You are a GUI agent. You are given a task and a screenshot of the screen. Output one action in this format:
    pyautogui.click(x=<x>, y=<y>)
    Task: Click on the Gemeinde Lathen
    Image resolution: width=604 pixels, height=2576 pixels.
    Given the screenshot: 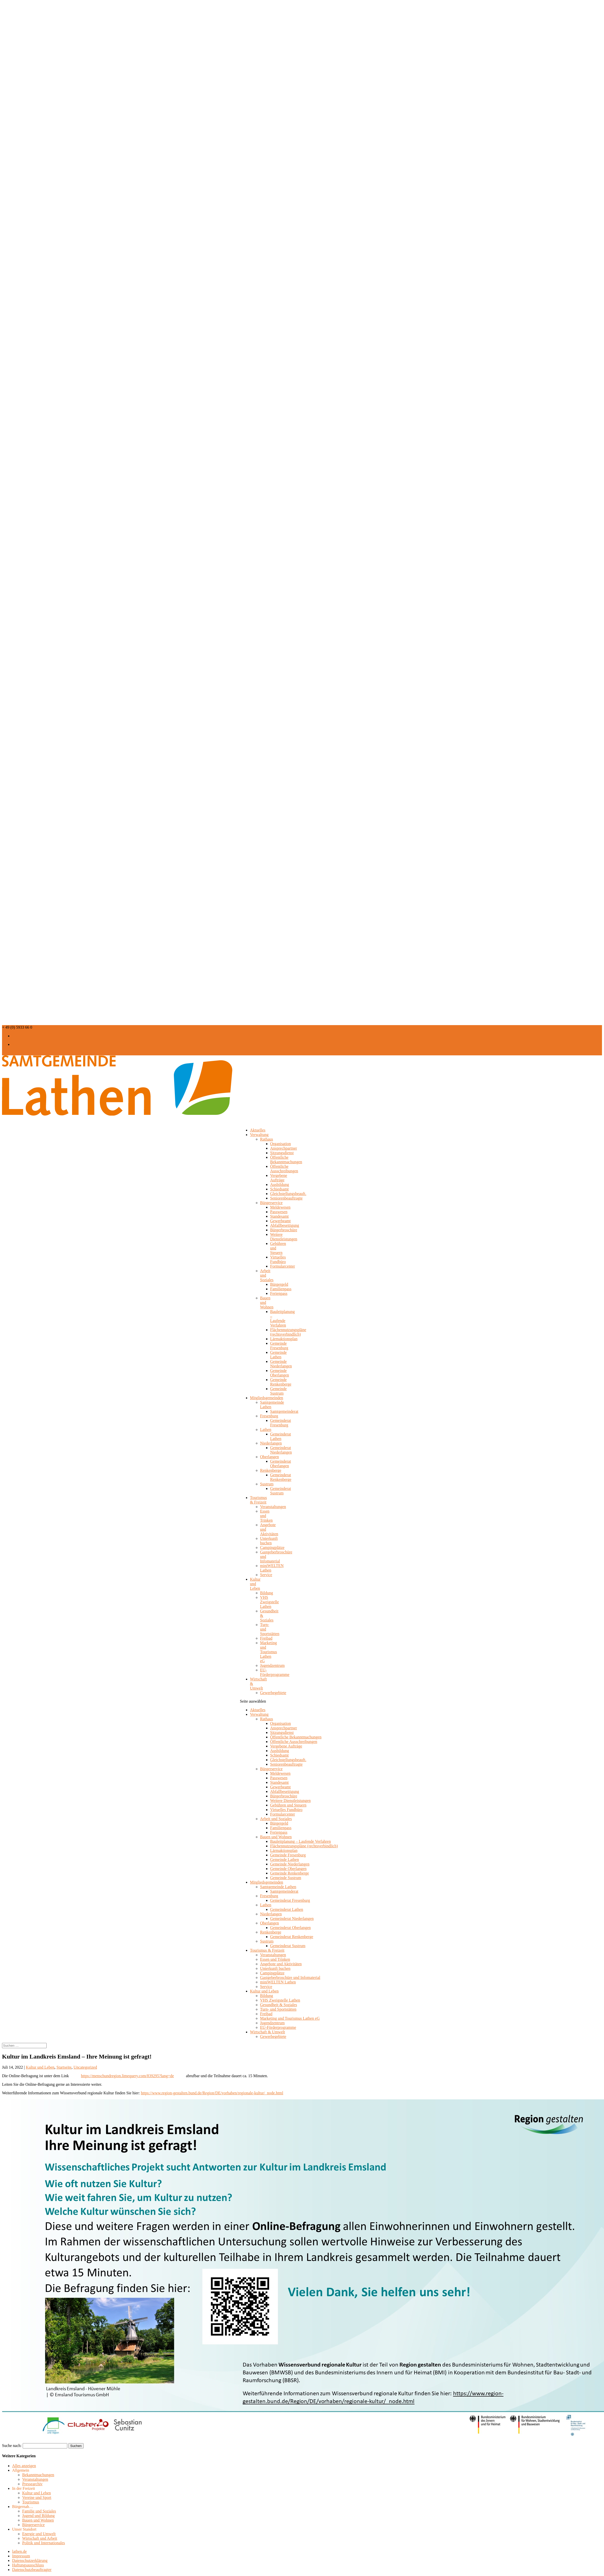 What is the action you would take?
    pyautogui.click(x=278, y=1354)
    